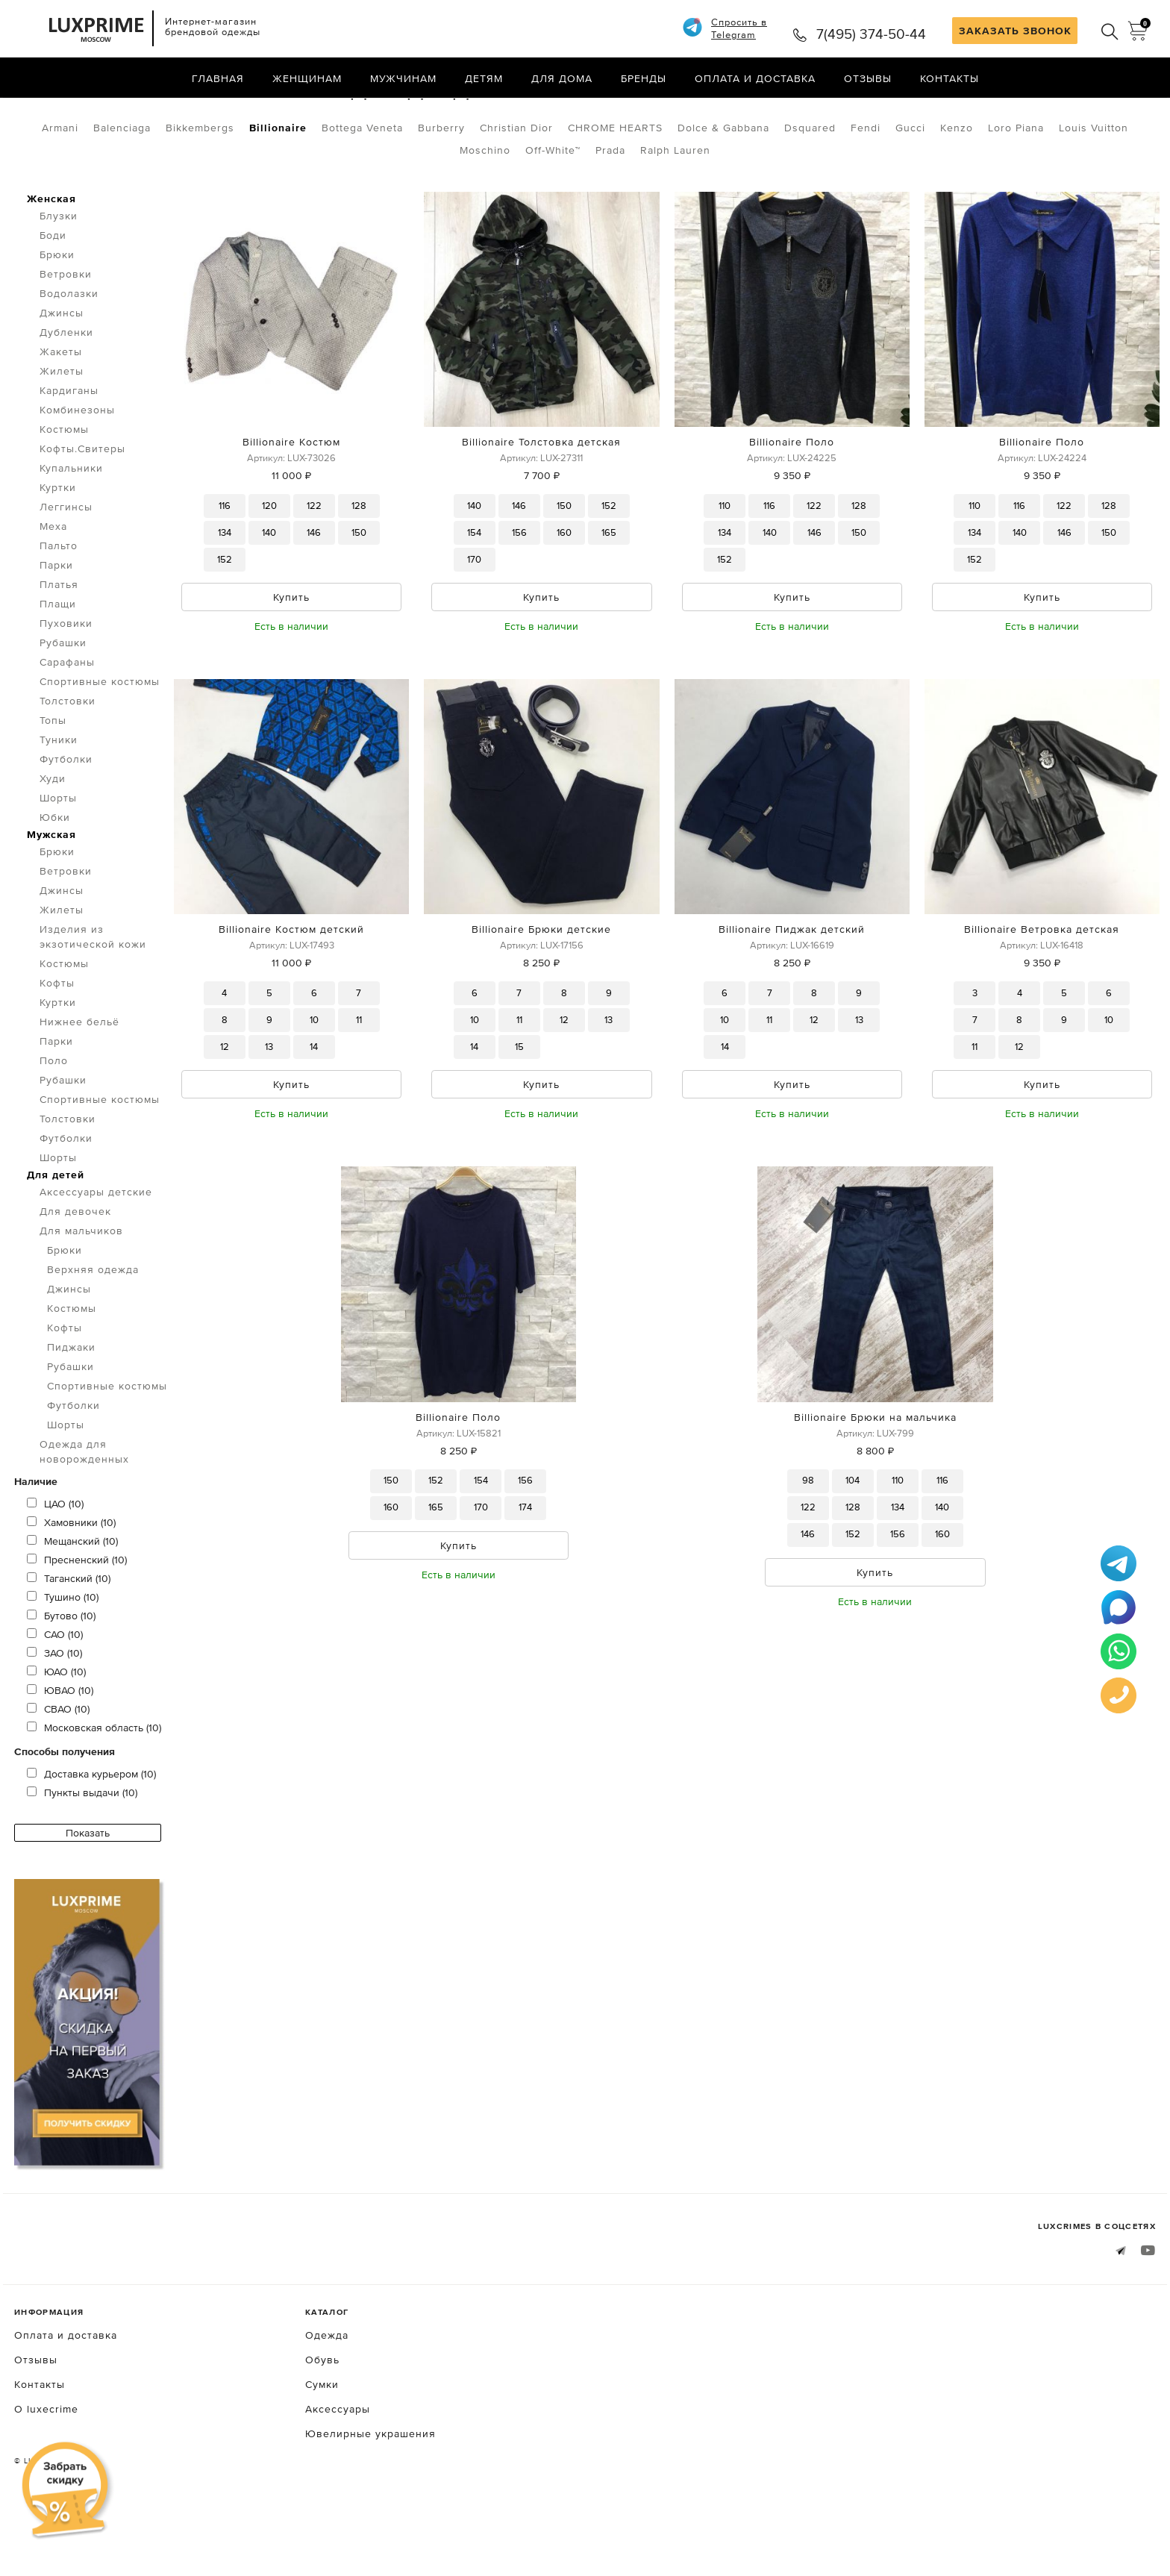 This screenshot has height=2576, width=1170. What do you see at coordinates (100, 744) in the screenshot?
I see `Спортивные костюмы` at bounding box center [100, 744].